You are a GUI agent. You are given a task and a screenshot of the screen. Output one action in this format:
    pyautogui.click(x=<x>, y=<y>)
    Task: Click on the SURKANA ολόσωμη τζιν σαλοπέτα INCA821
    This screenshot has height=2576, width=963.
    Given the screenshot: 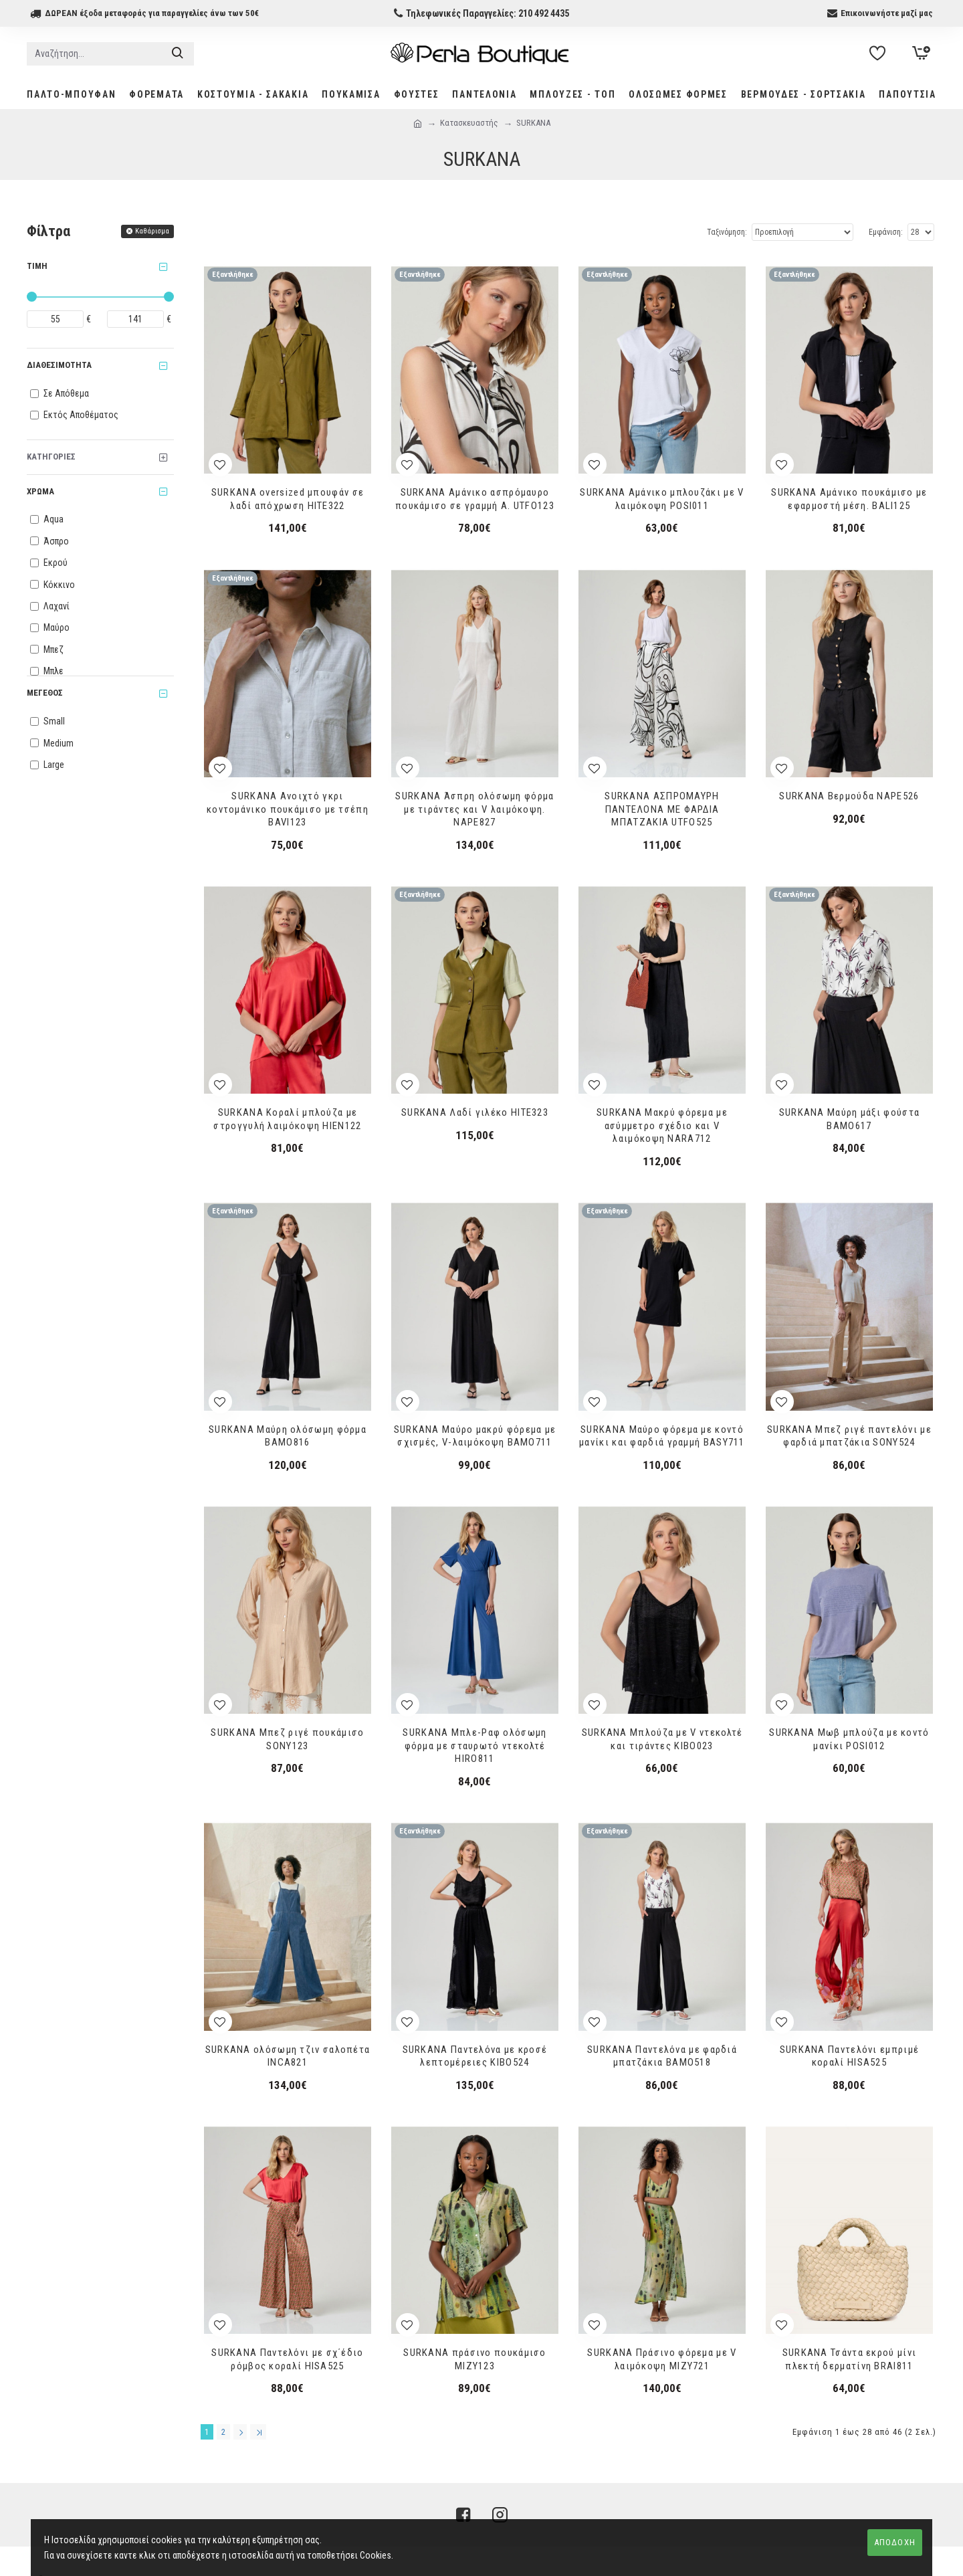 What is the action you would take?
    pyautogui.click(x=287, y=2056)
    